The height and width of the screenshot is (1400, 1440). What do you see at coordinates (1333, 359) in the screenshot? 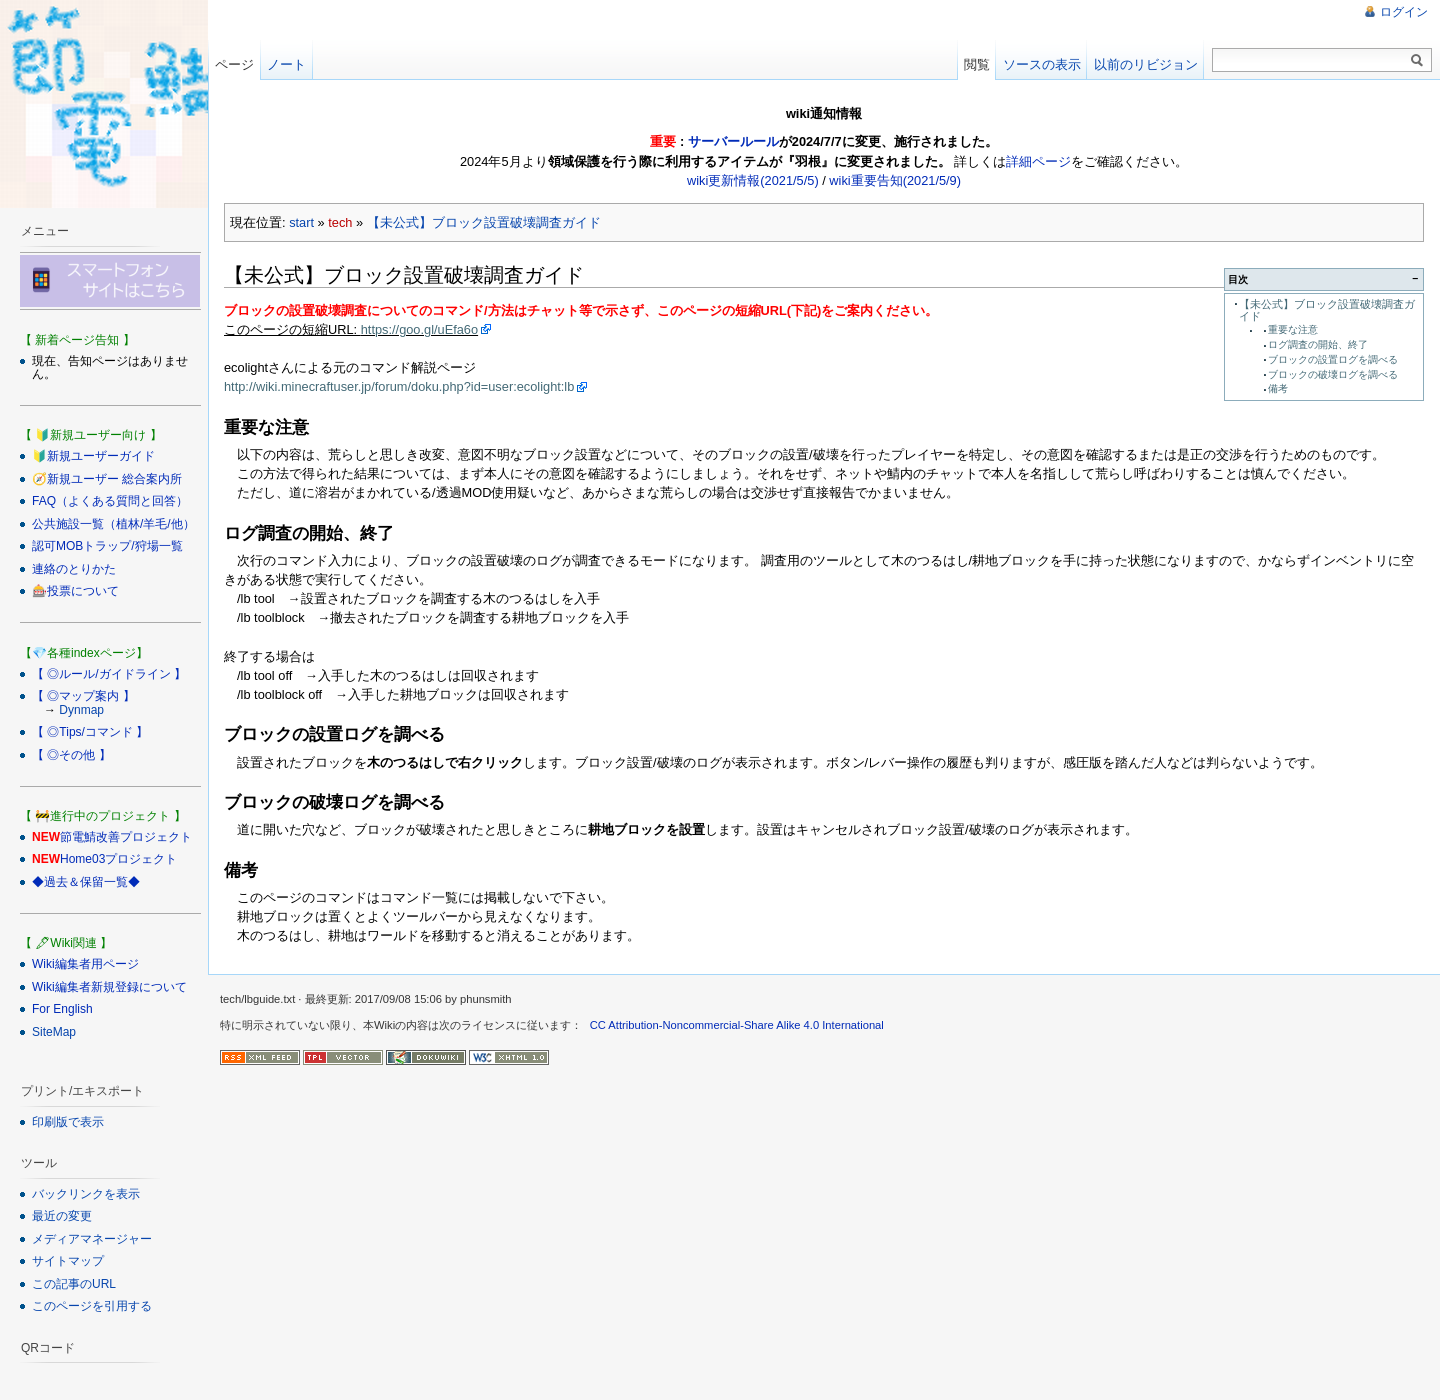
I see `ブロックの設置ログを調べる` at bounding box center [1333, 359].